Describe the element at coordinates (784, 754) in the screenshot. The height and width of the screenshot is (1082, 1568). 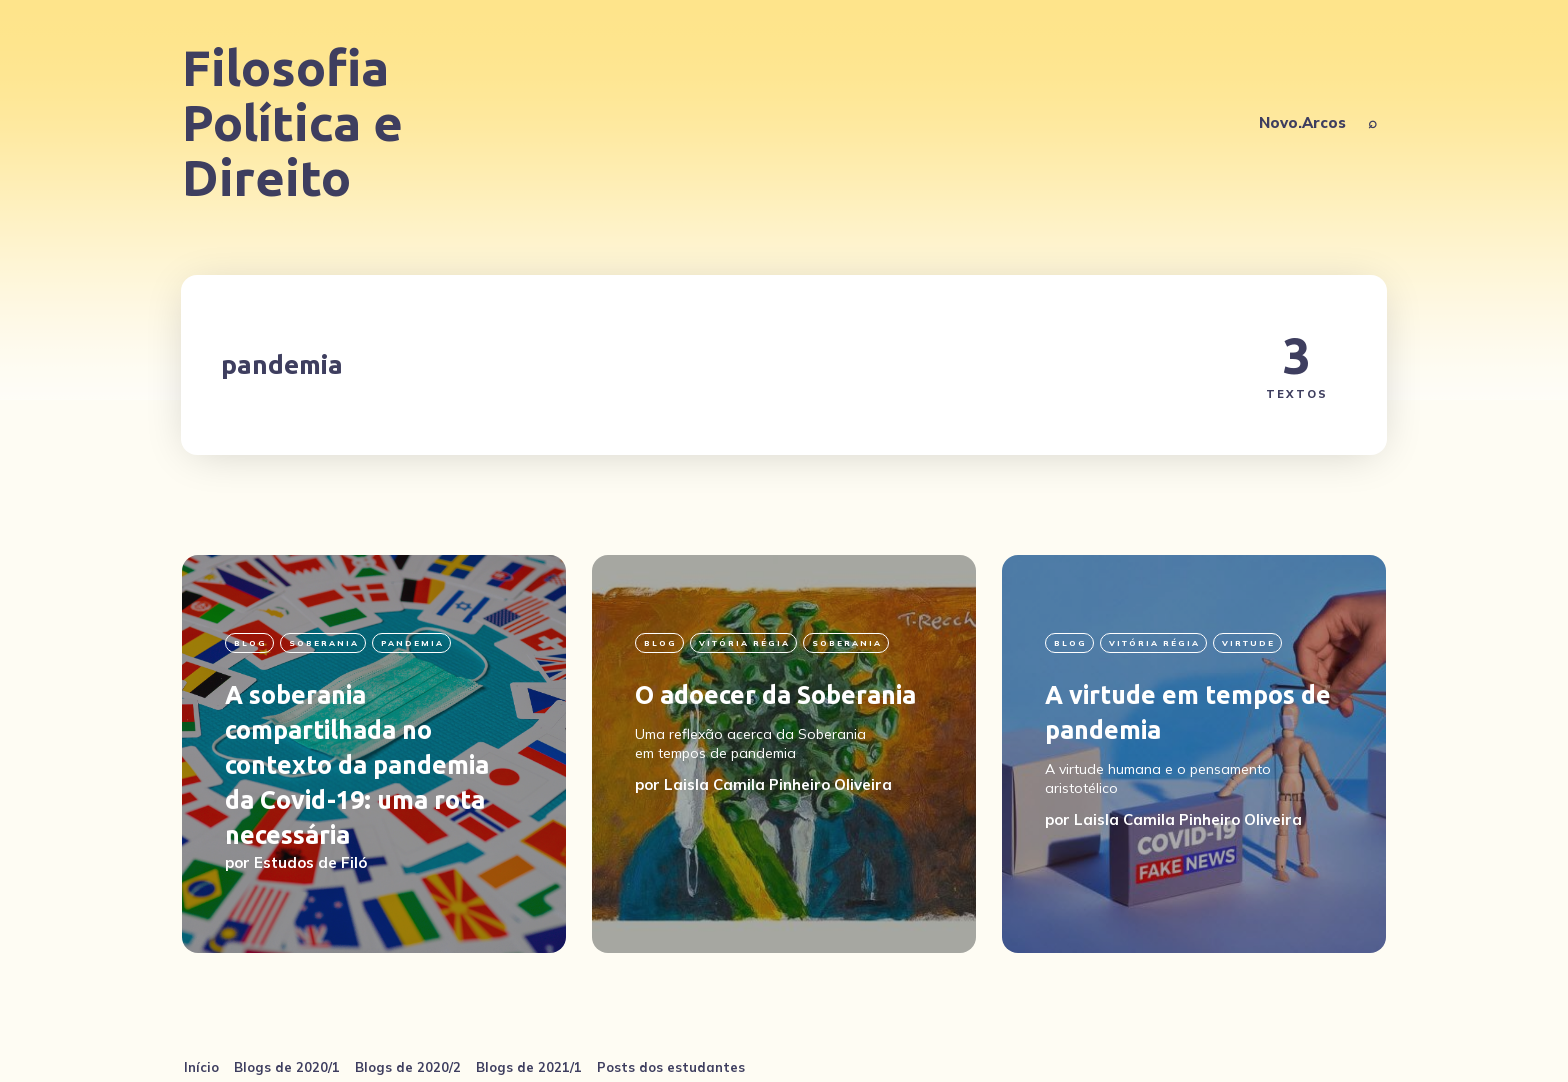
I see `[O adoecer da Soberania]` at that location.